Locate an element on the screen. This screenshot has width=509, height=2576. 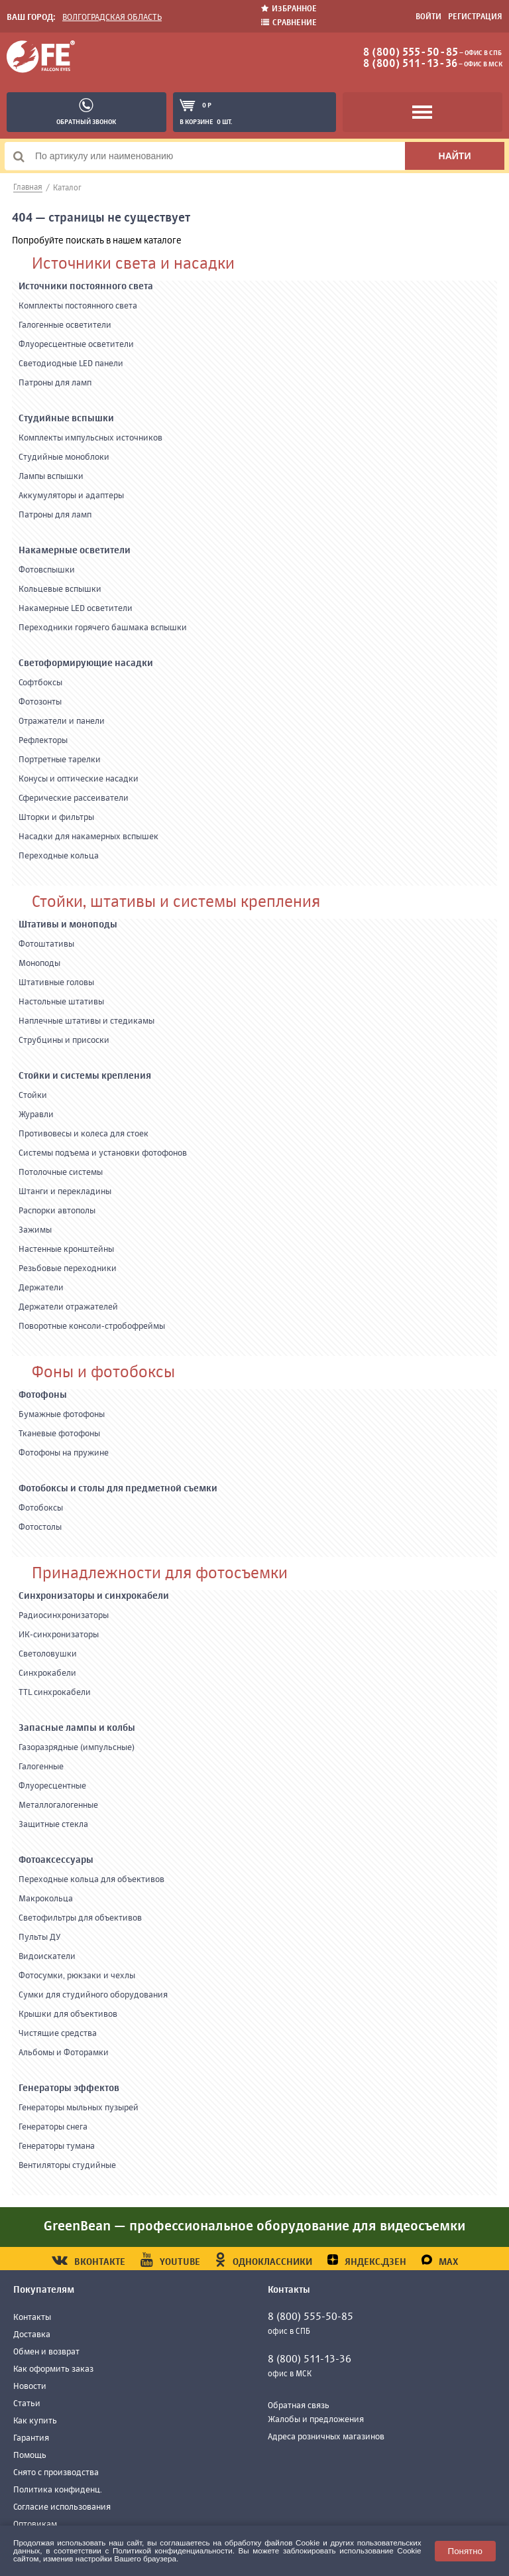
Настольные штативы is located at coordinates (61, 1002).